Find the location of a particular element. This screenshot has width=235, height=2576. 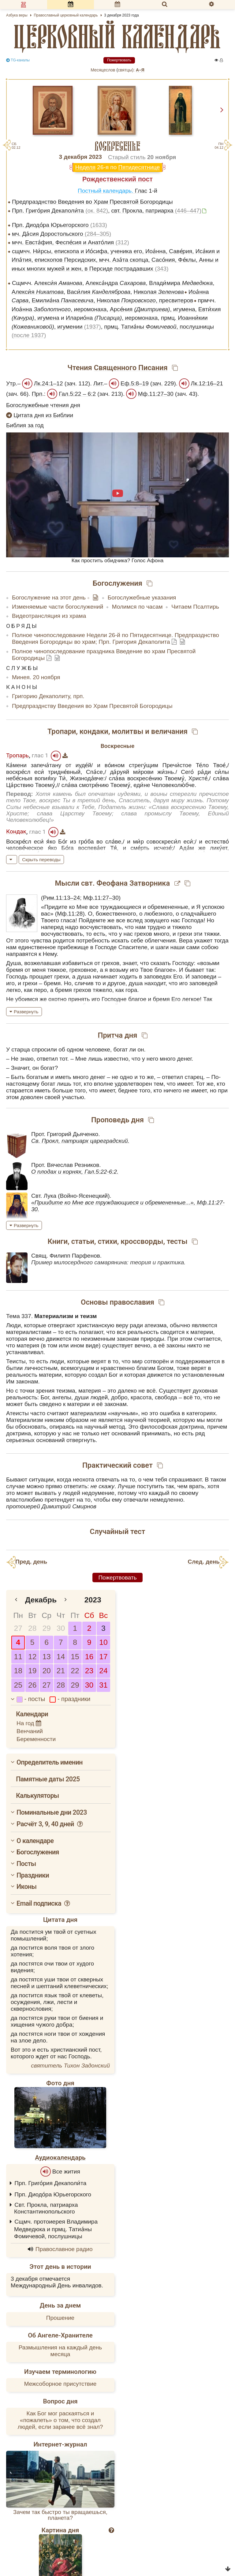

Прошение is located at coordinates (60, 2318).